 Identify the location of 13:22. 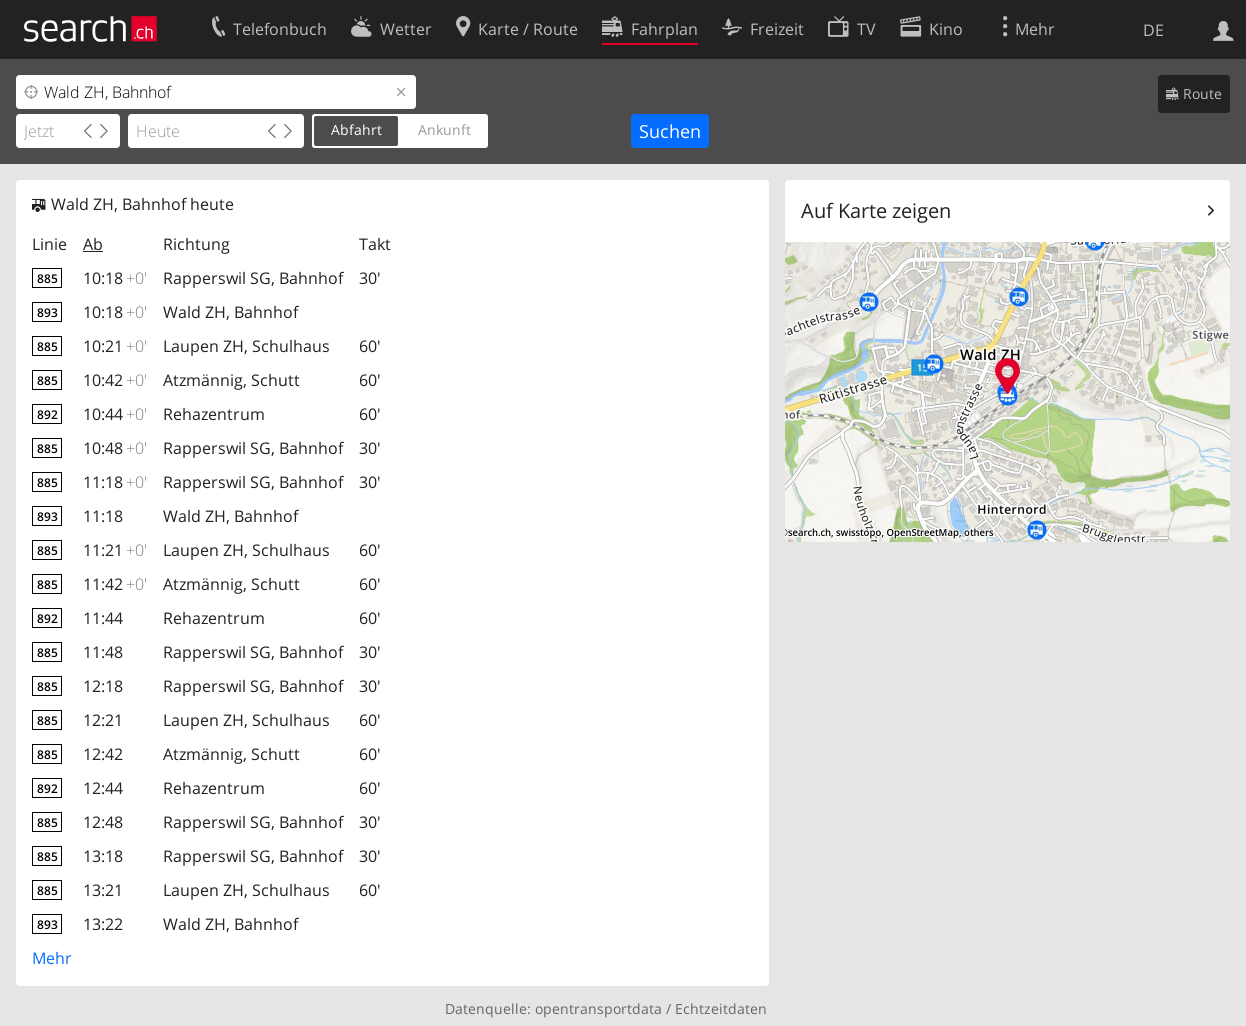
(103, 924).